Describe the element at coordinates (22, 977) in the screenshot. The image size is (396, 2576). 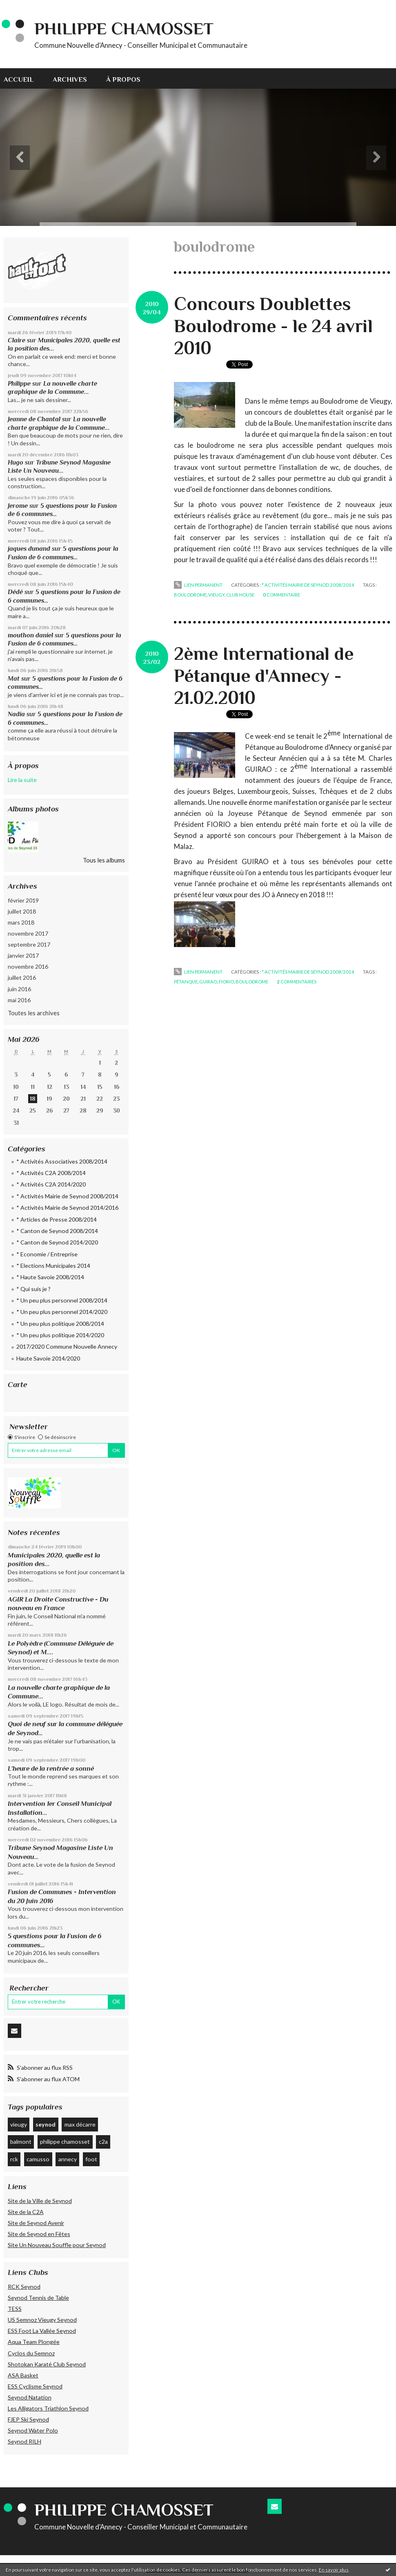
I see `juillet 2016` at that location.